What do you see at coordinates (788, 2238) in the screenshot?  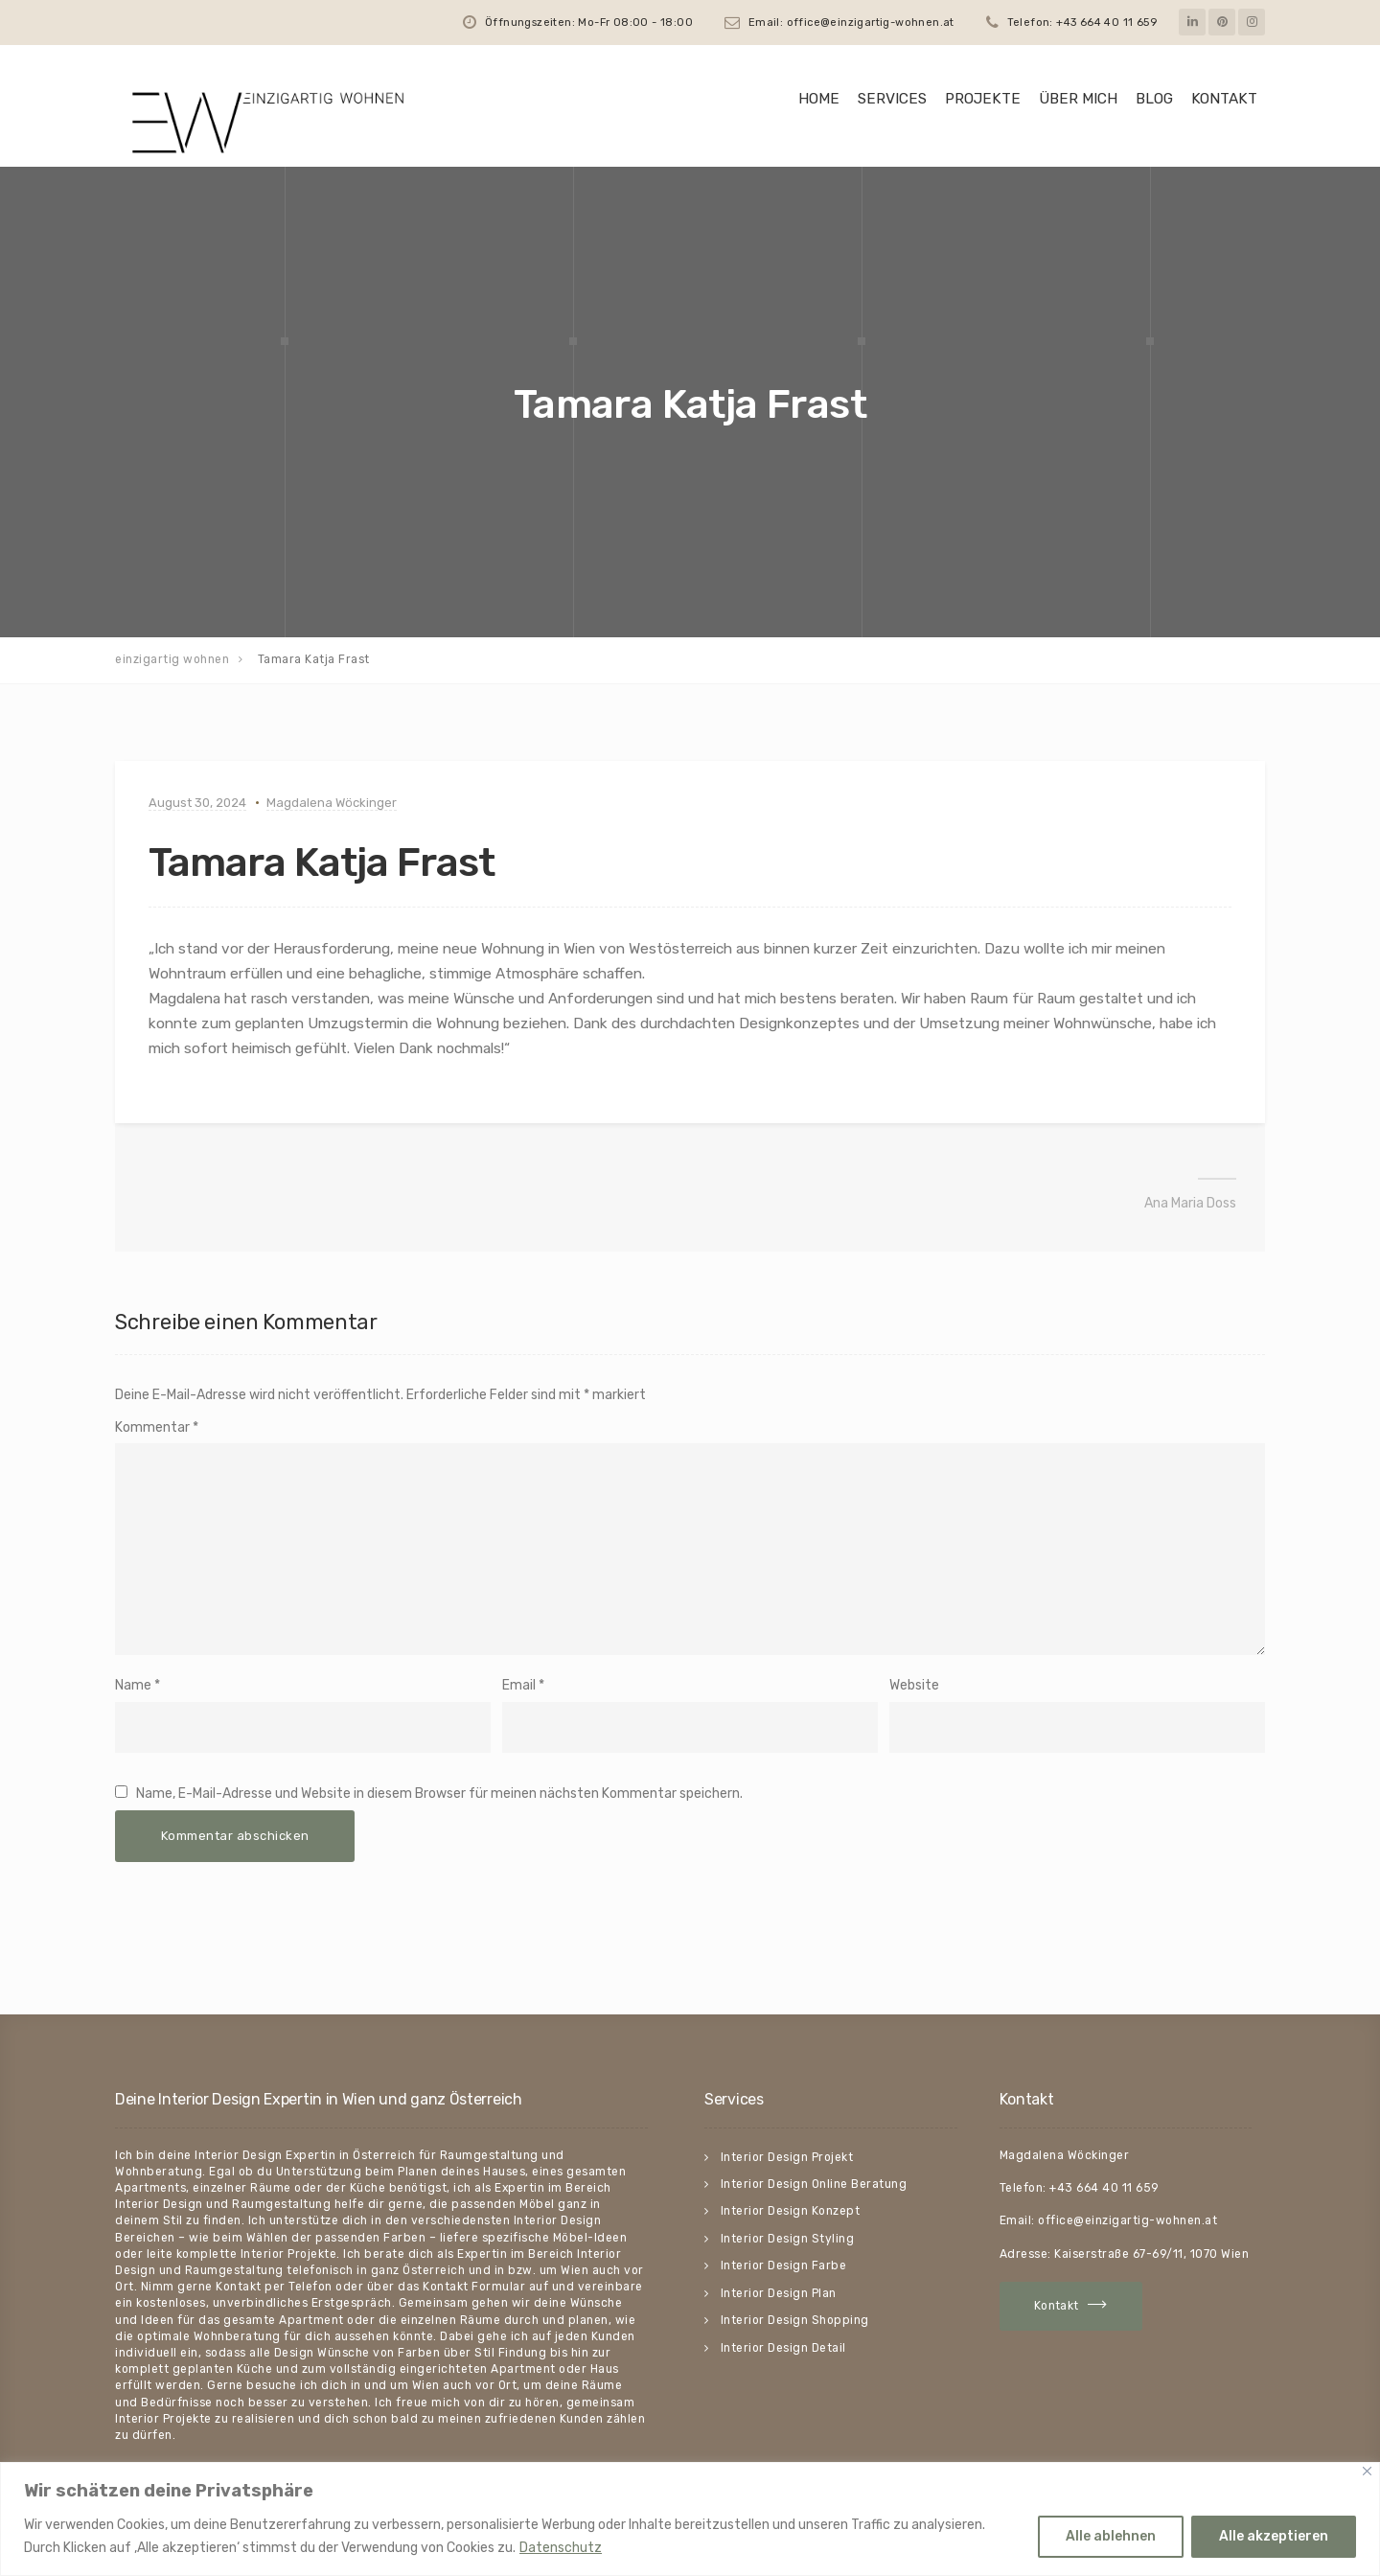 I see `Interior Design Styling` at bounding box center [788, 2238].